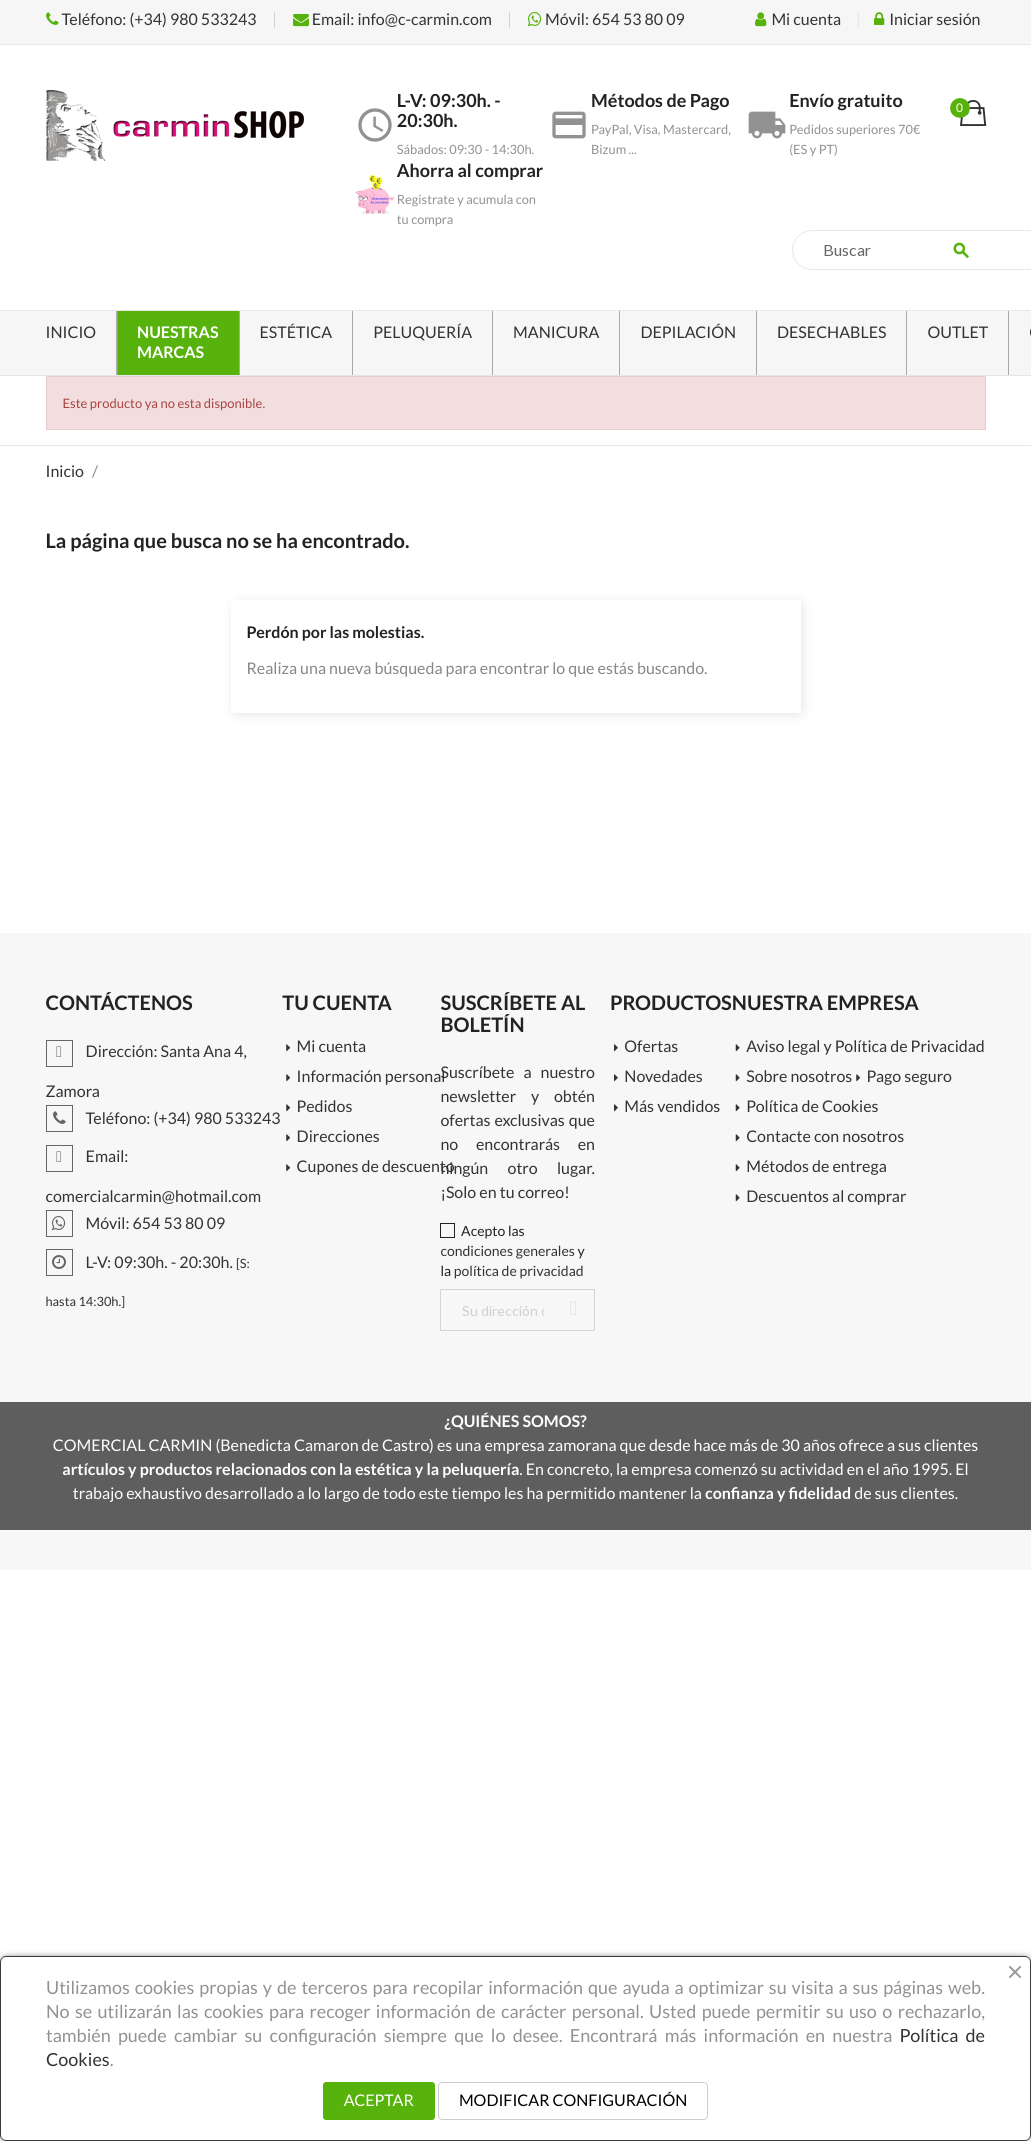 This screenshot has width=1031, height=2141. Describe the element at coordinates (556, 332) in the screenshot. I see `MANICURA` at that location.